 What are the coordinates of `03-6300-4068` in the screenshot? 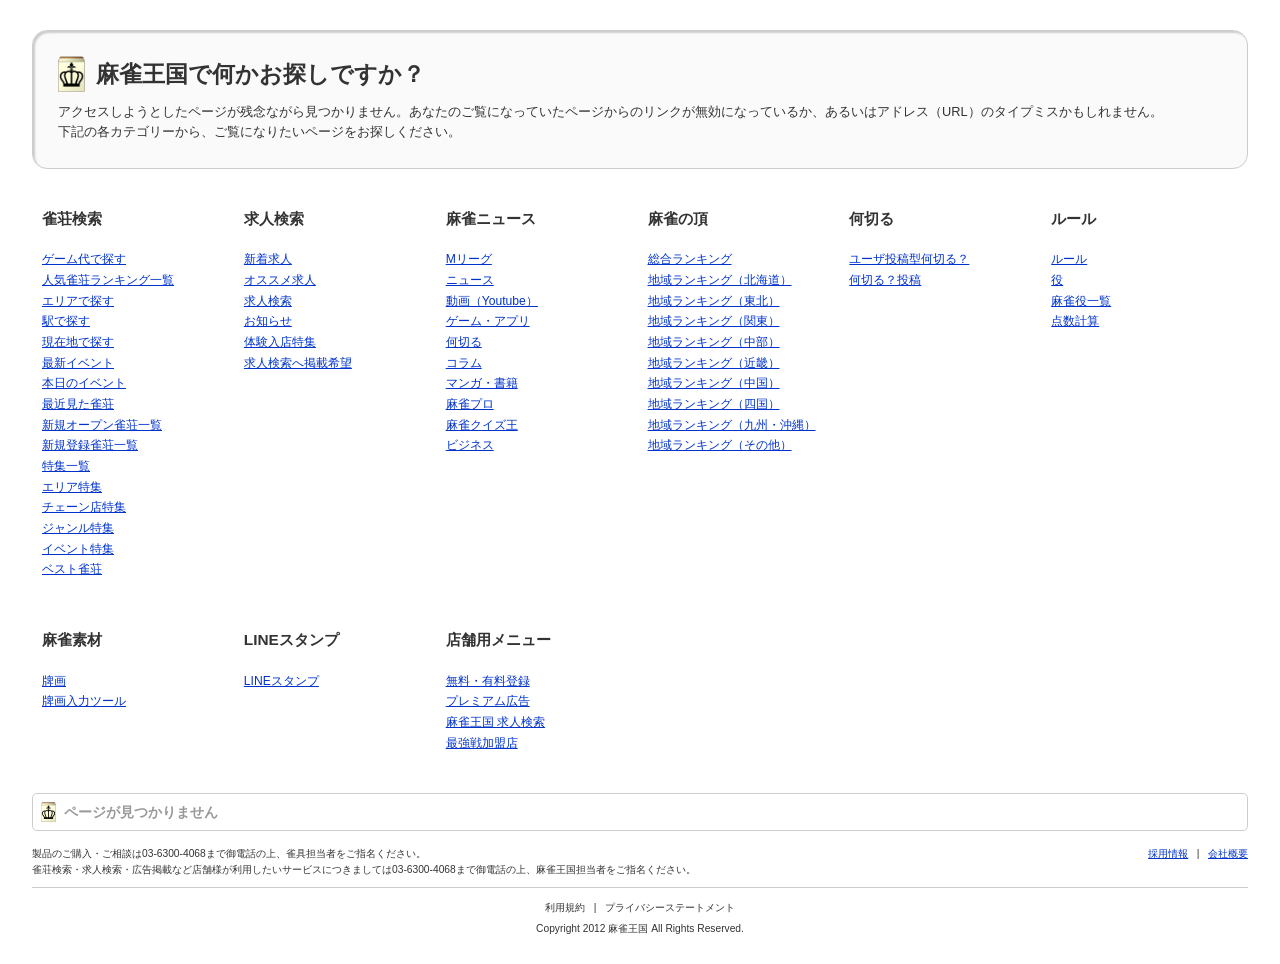 It's located at (174, 853).